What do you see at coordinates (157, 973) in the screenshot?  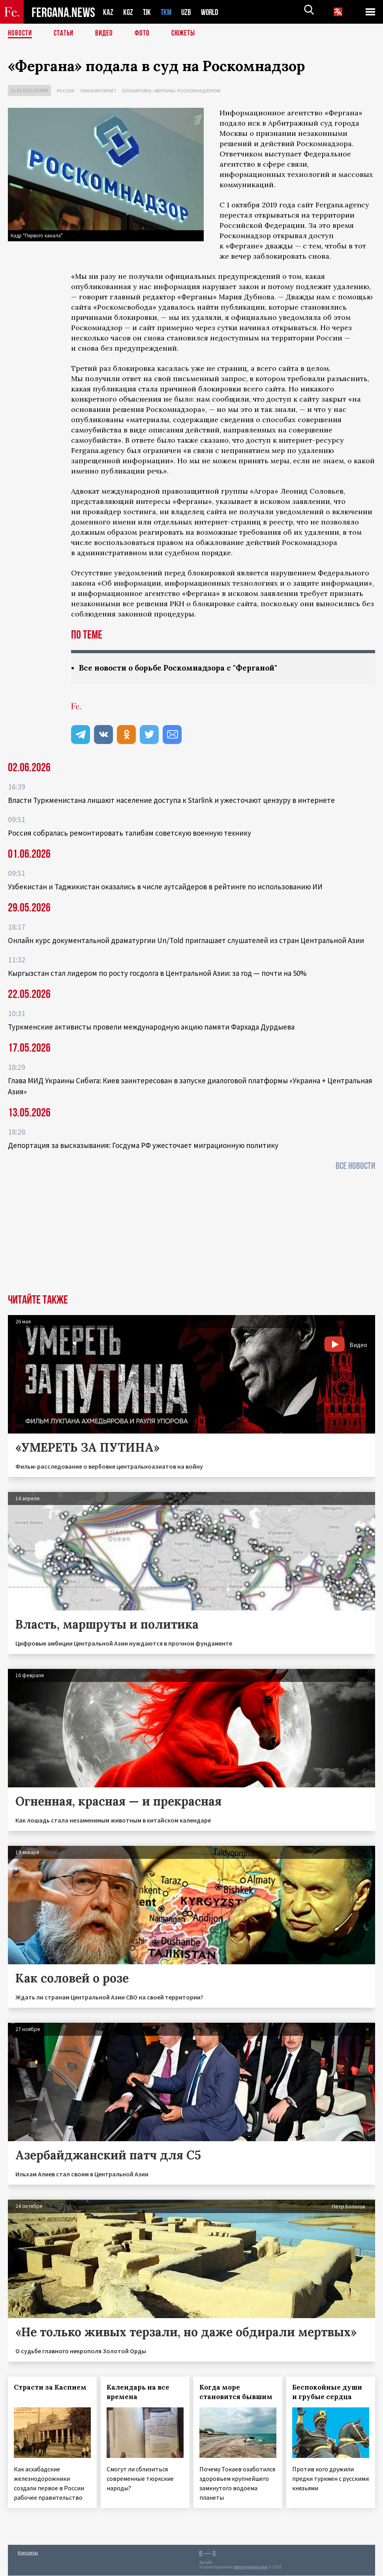 I see `Кыргызстан стал лидером по росту госдолга в Центральной Азии: за год — почти на 50%` at bounding box center [157, 973].